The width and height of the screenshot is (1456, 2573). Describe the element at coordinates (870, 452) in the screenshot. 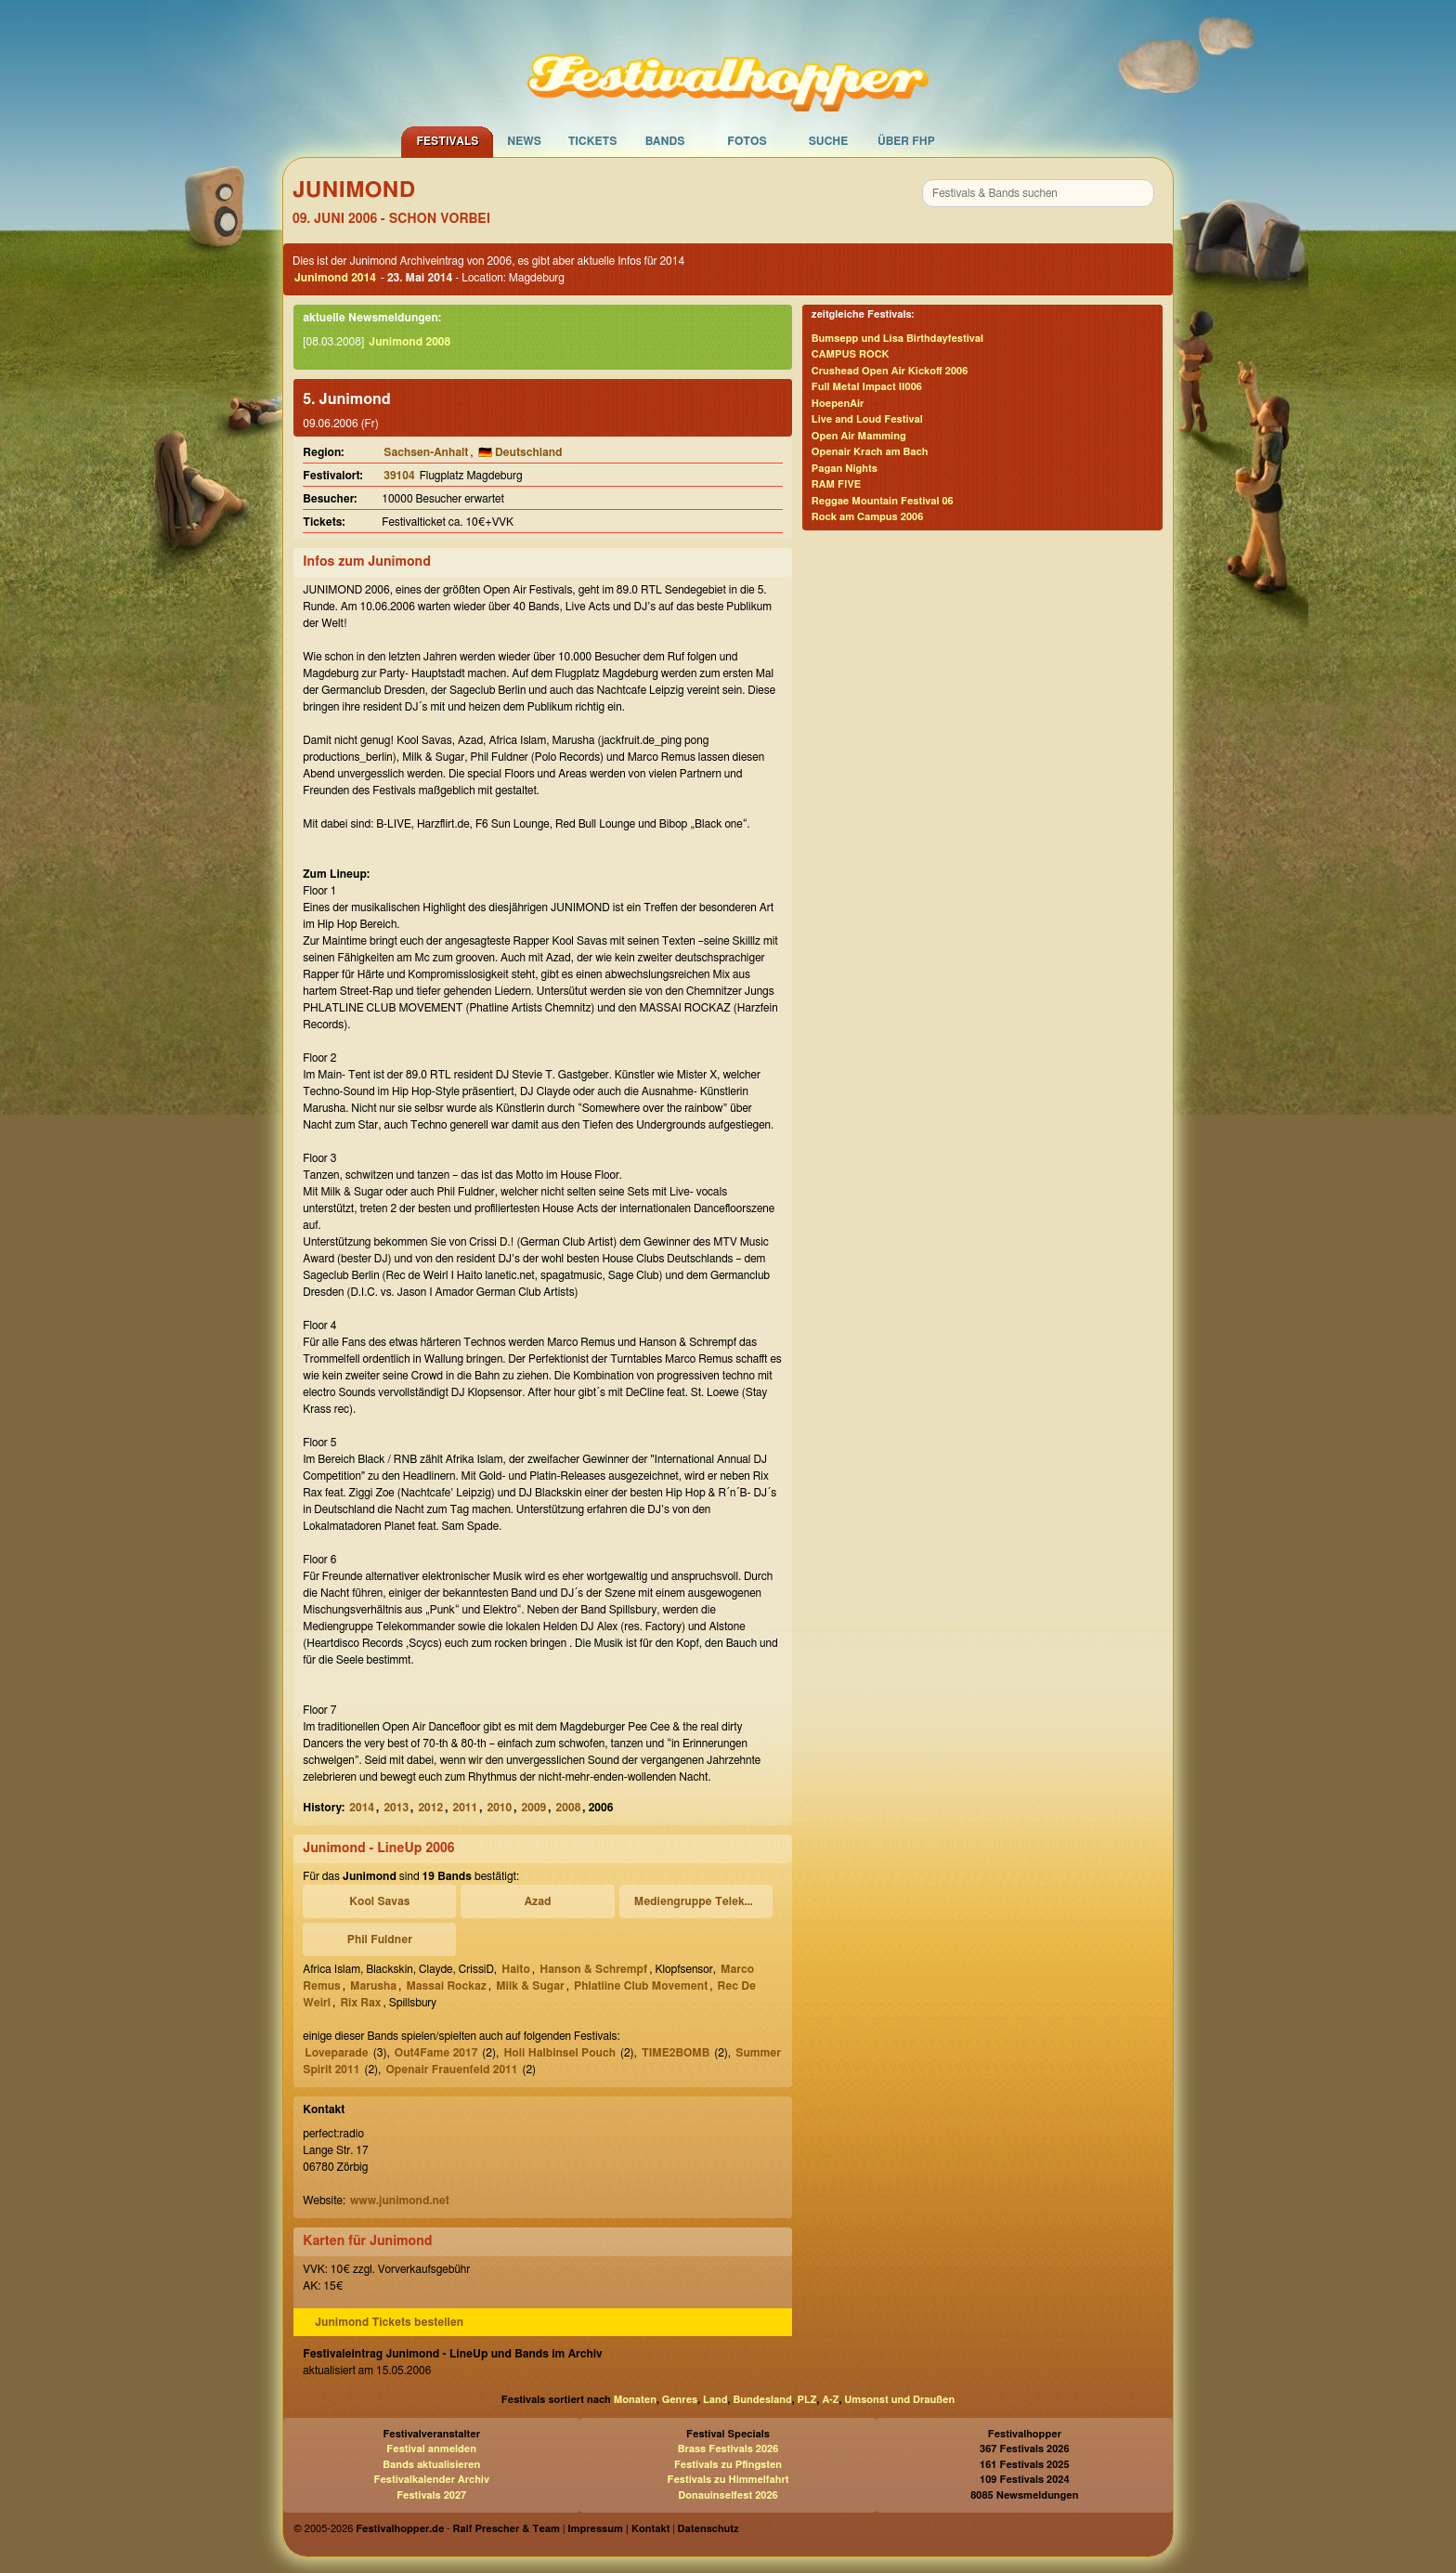

I see `Openair Krach am Bach` at that location.